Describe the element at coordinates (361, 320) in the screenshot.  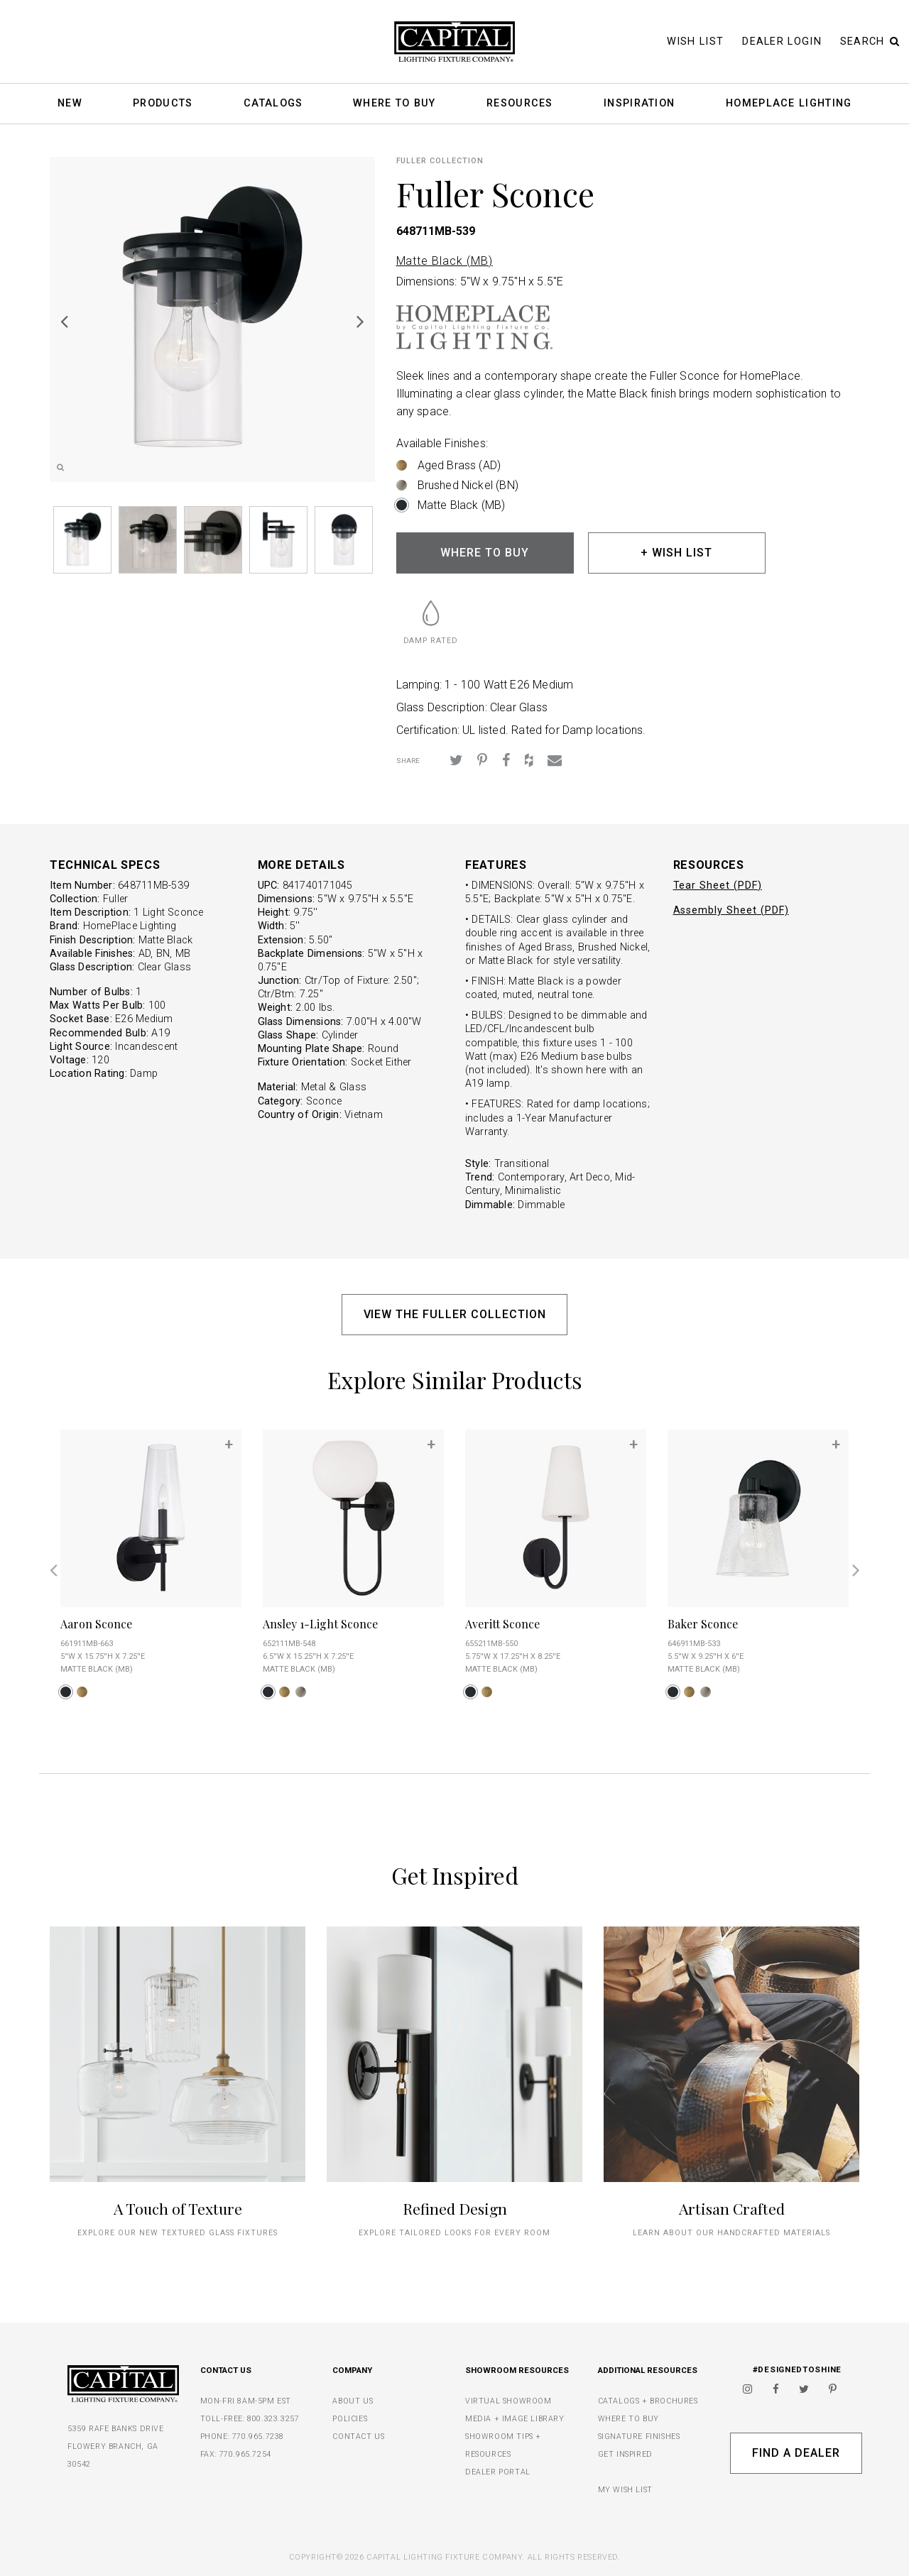
I see `Next` at that location.